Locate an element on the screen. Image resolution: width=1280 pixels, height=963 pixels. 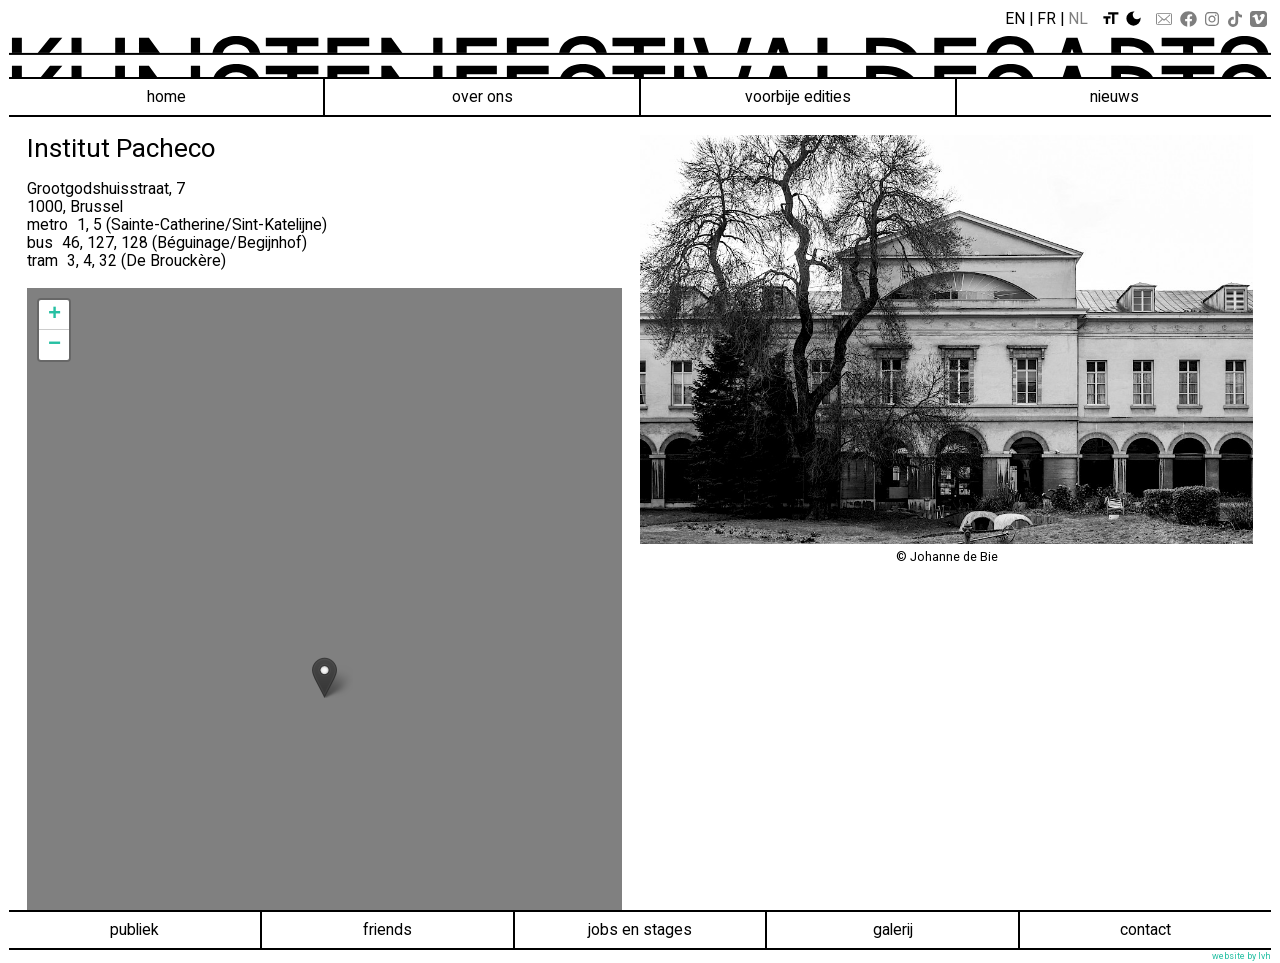
Friends is located at coordinates (387, 929).